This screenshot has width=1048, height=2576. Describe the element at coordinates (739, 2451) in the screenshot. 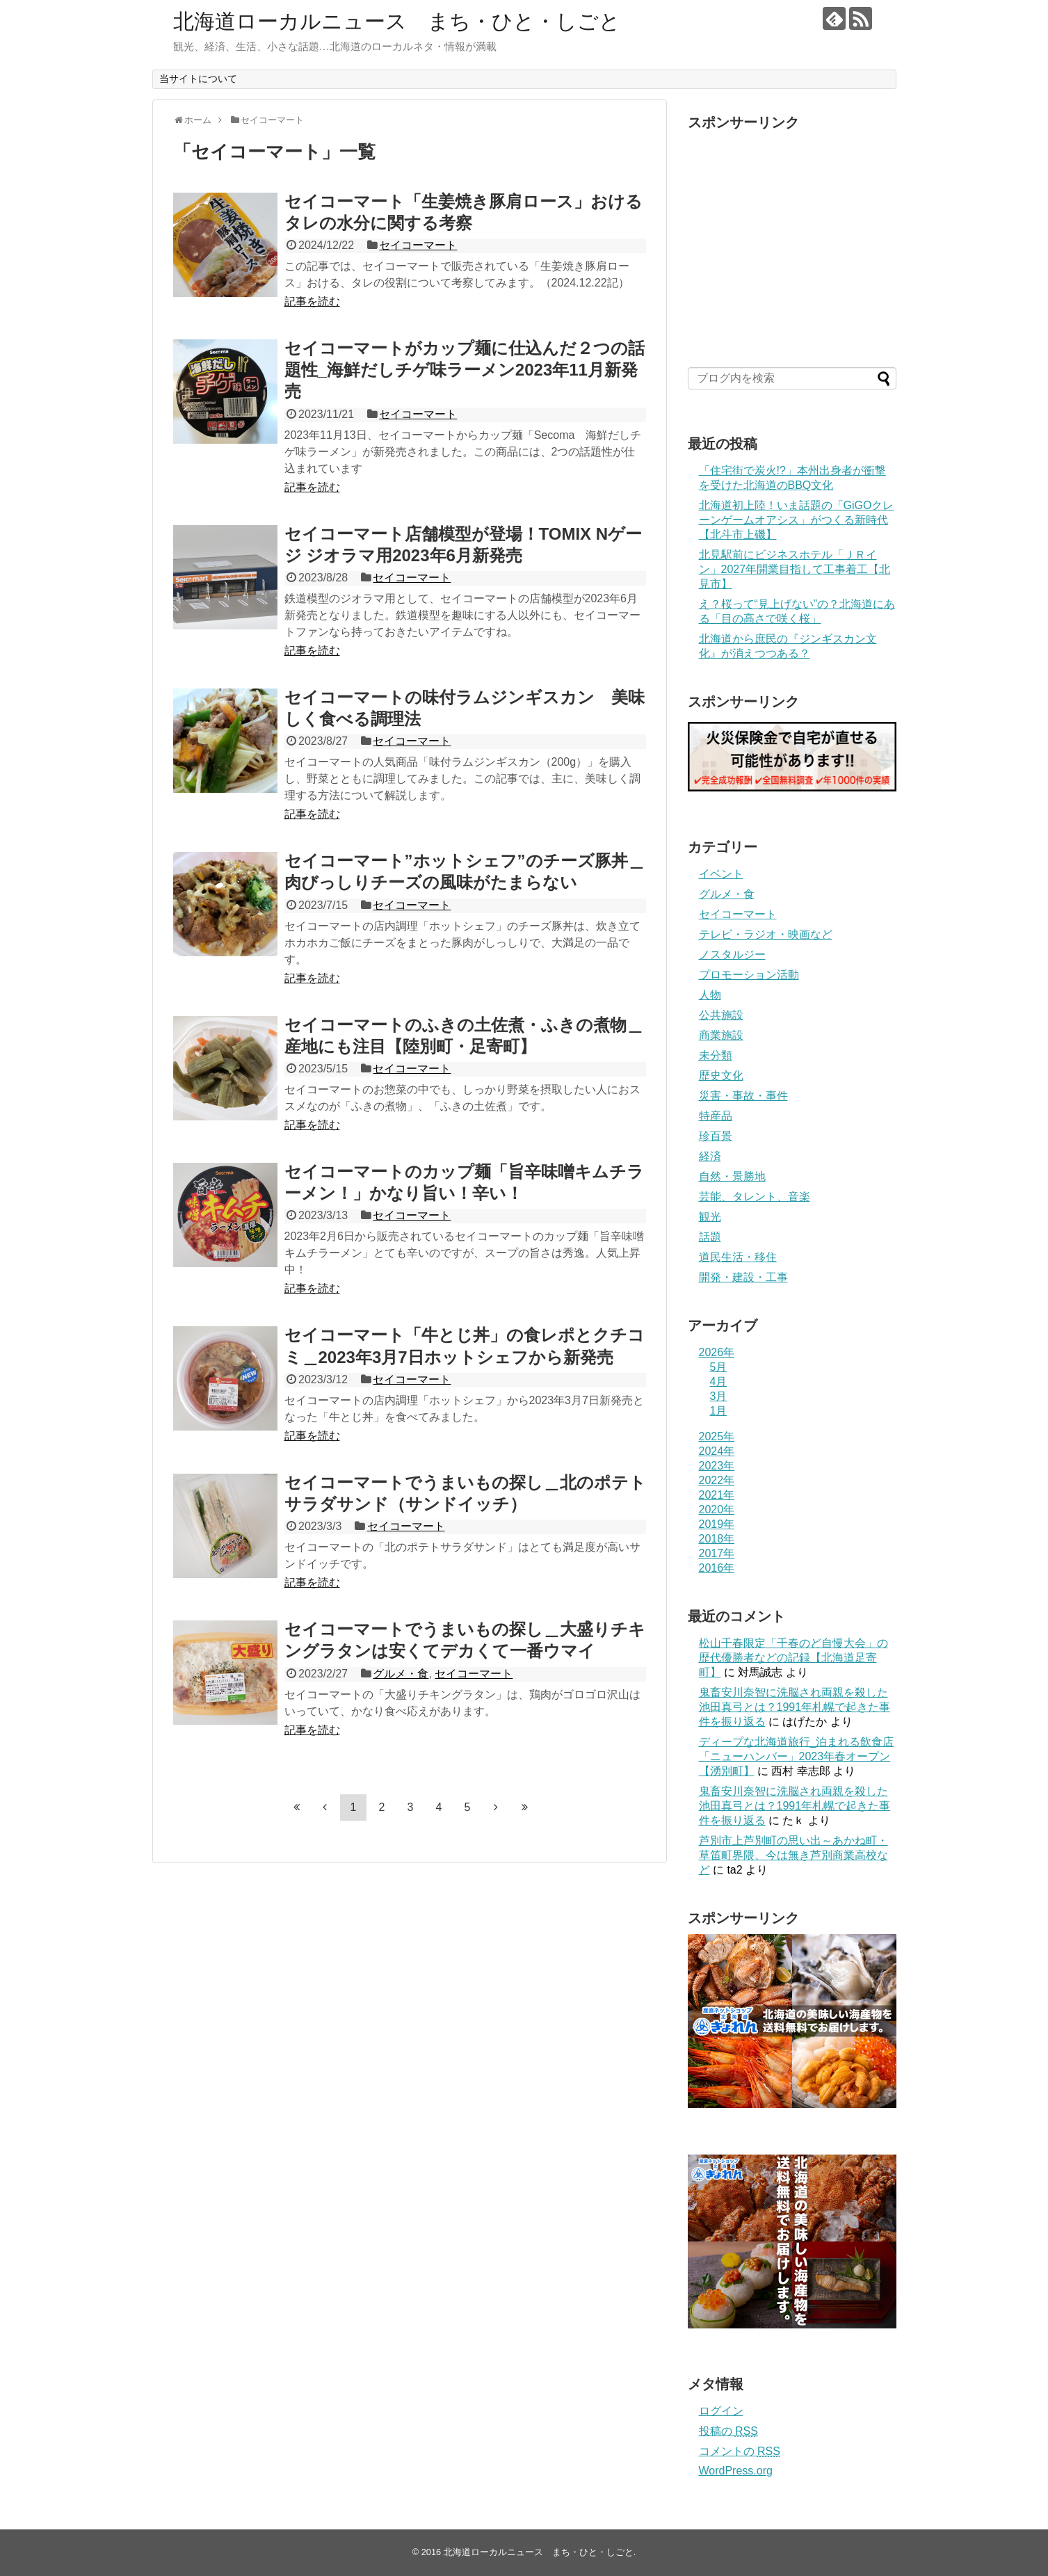

I see `コメントの` at that location.